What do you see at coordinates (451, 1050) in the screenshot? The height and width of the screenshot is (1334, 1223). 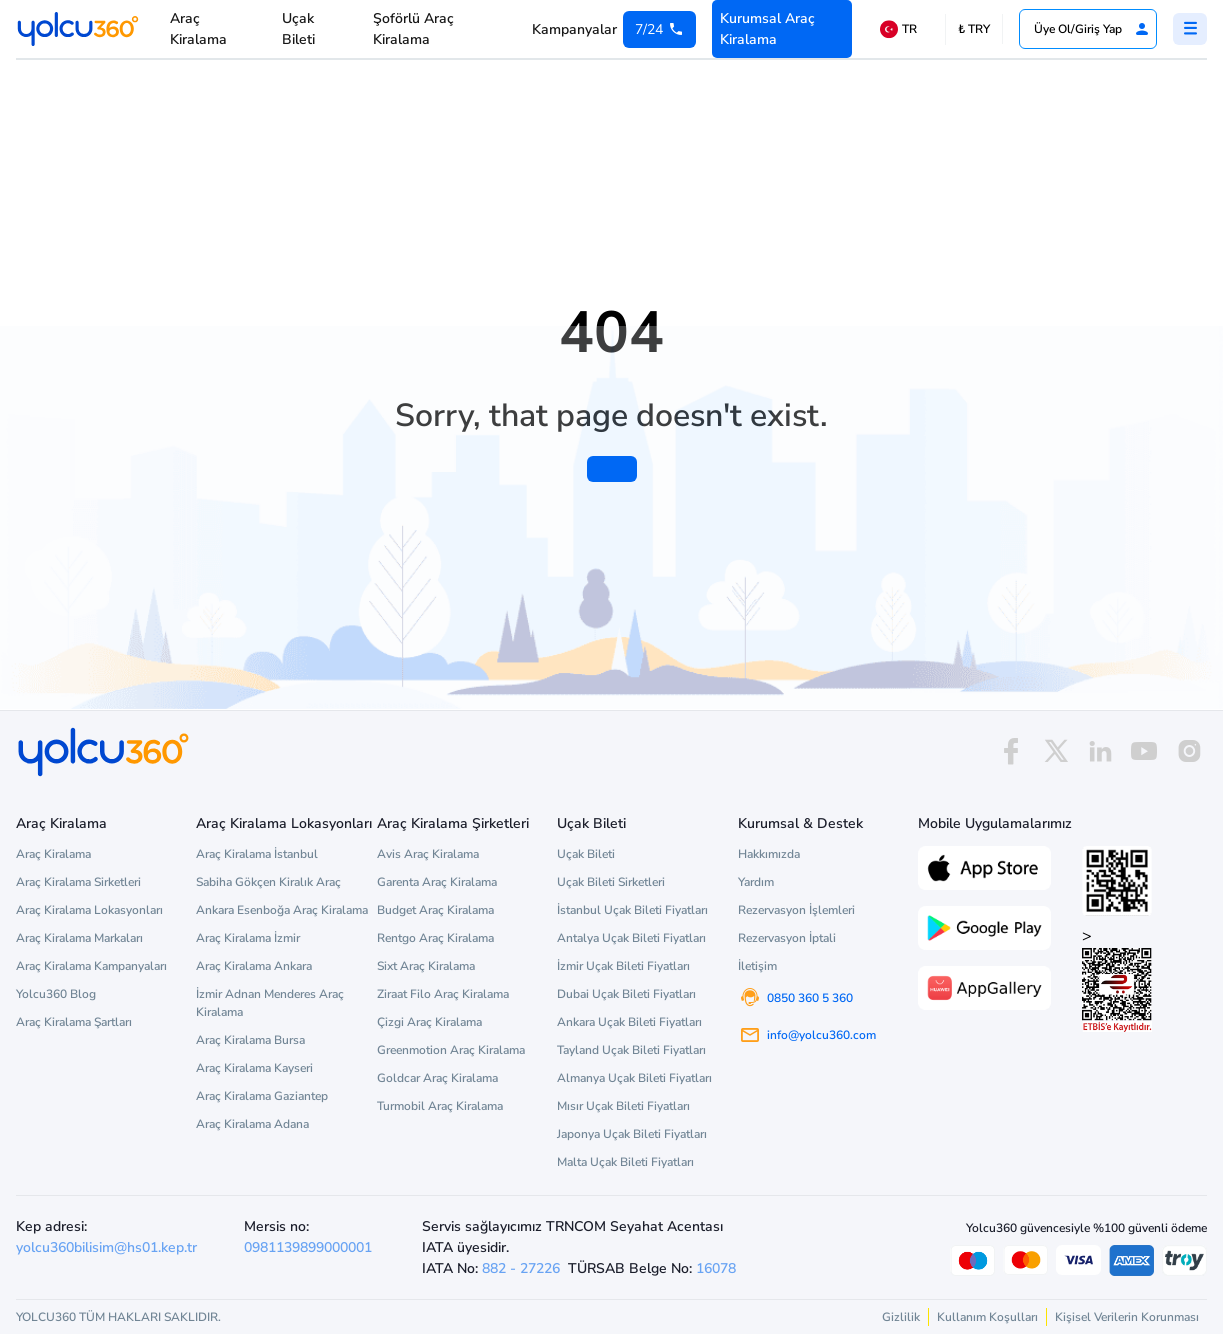 I see `Greenmotion Araç Kiralama` at bounding box center [451, 1050].